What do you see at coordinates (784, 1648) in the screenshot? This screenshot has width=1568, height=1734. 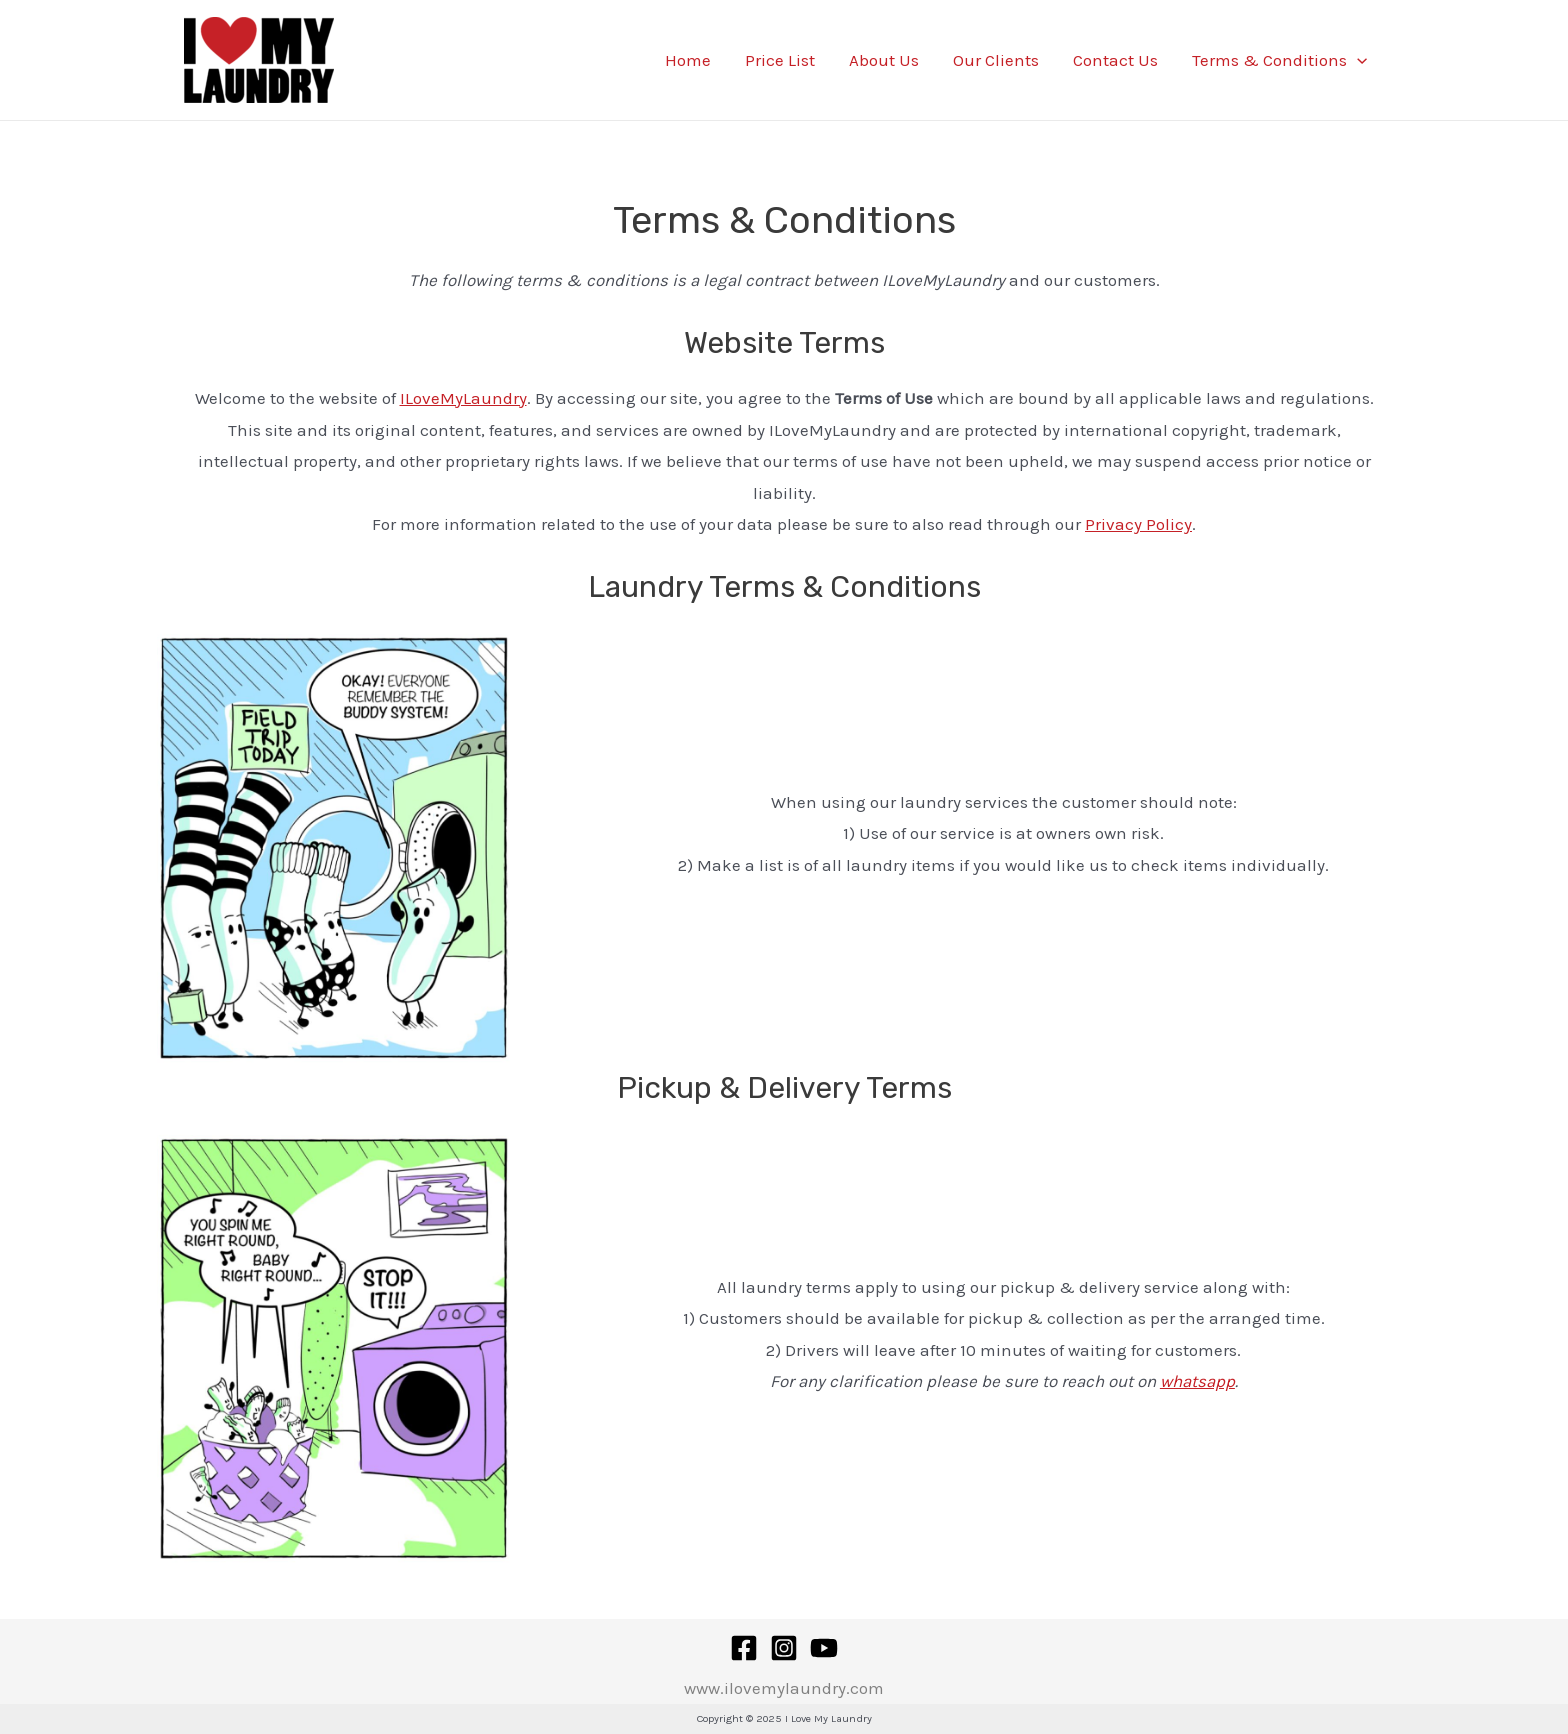 I see `[Instagram]` at bounding box center [784, 1648].